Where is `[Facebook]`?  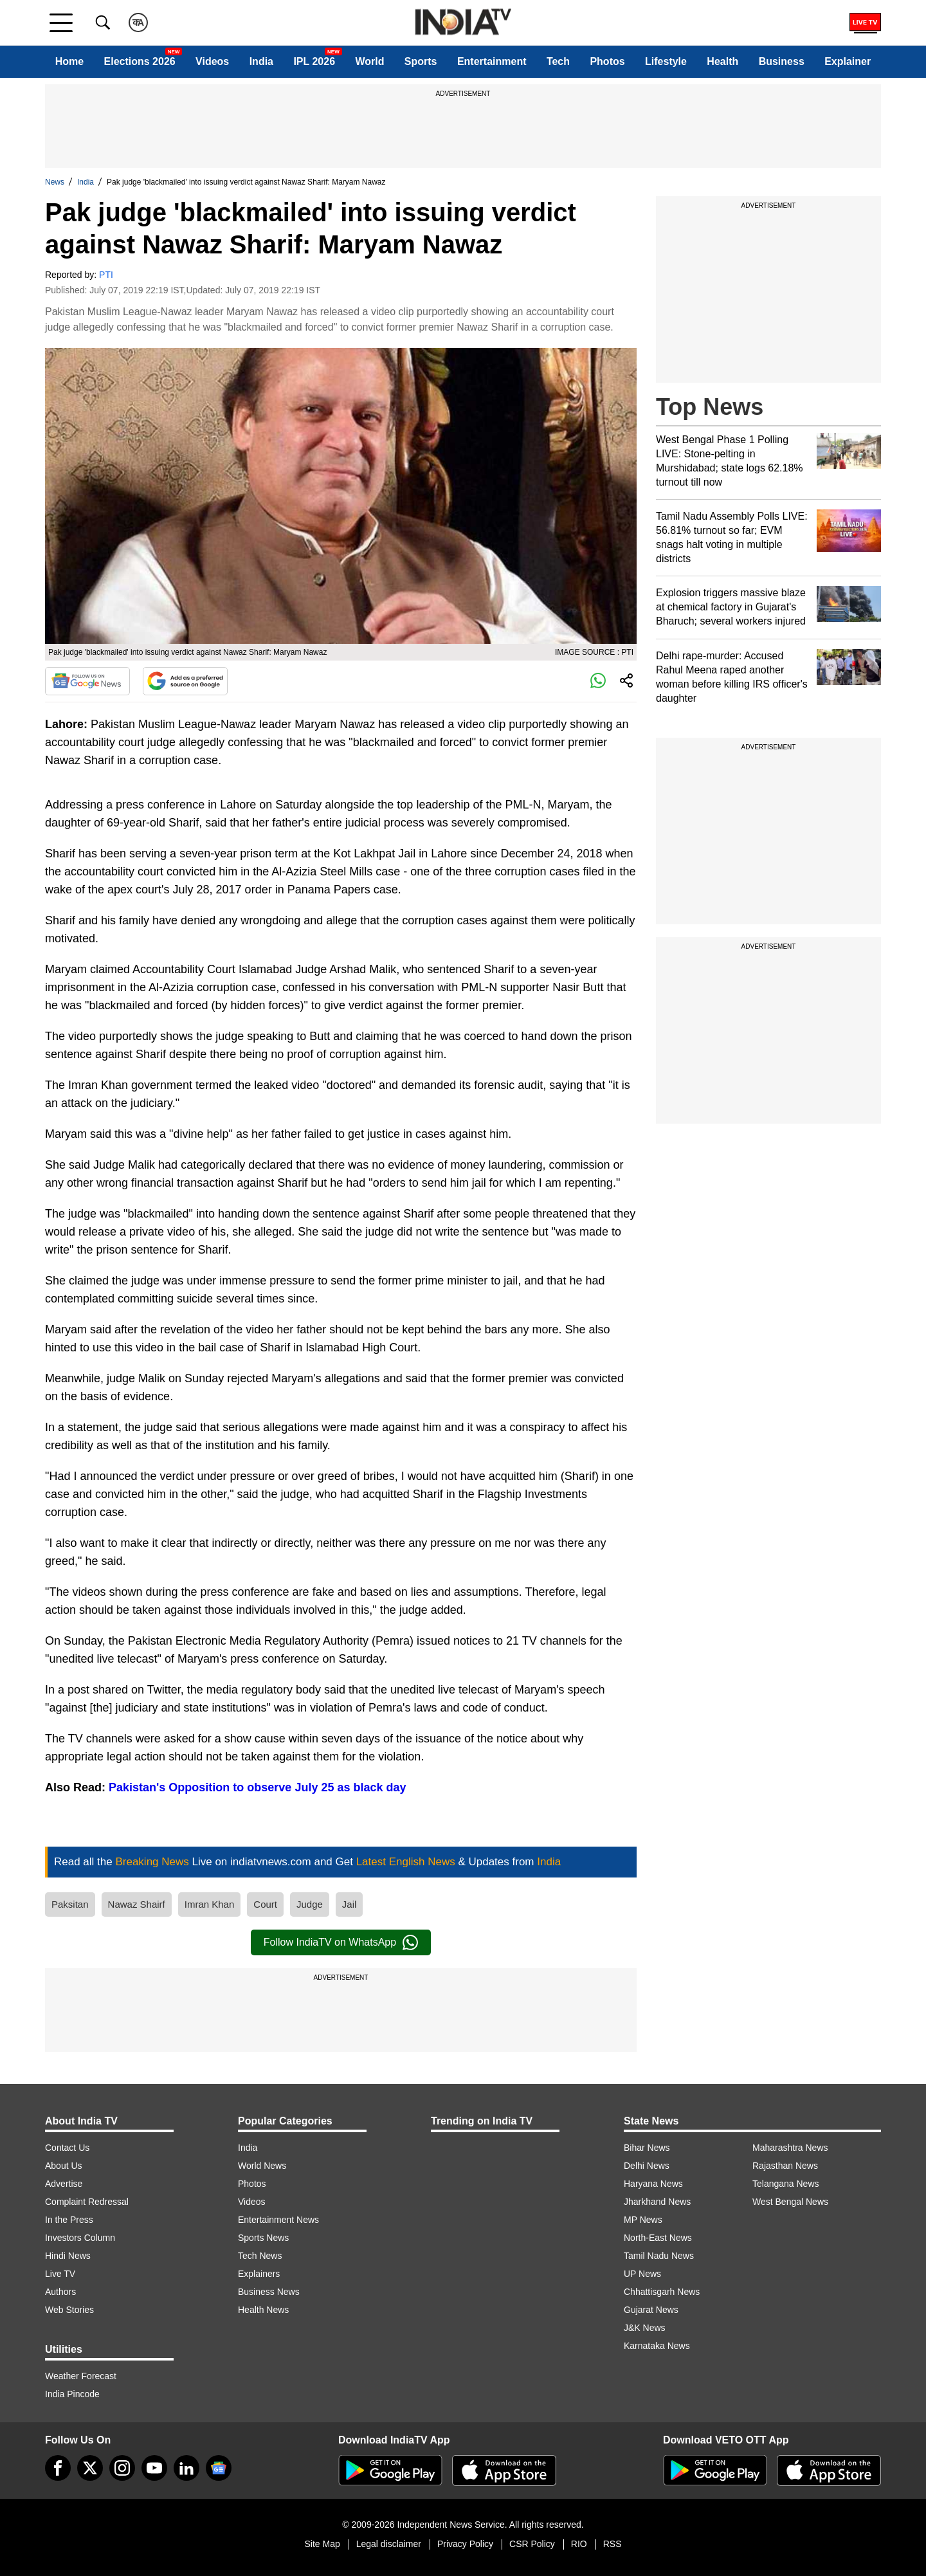 [Facebook] is located at coordinates (58, 2468).